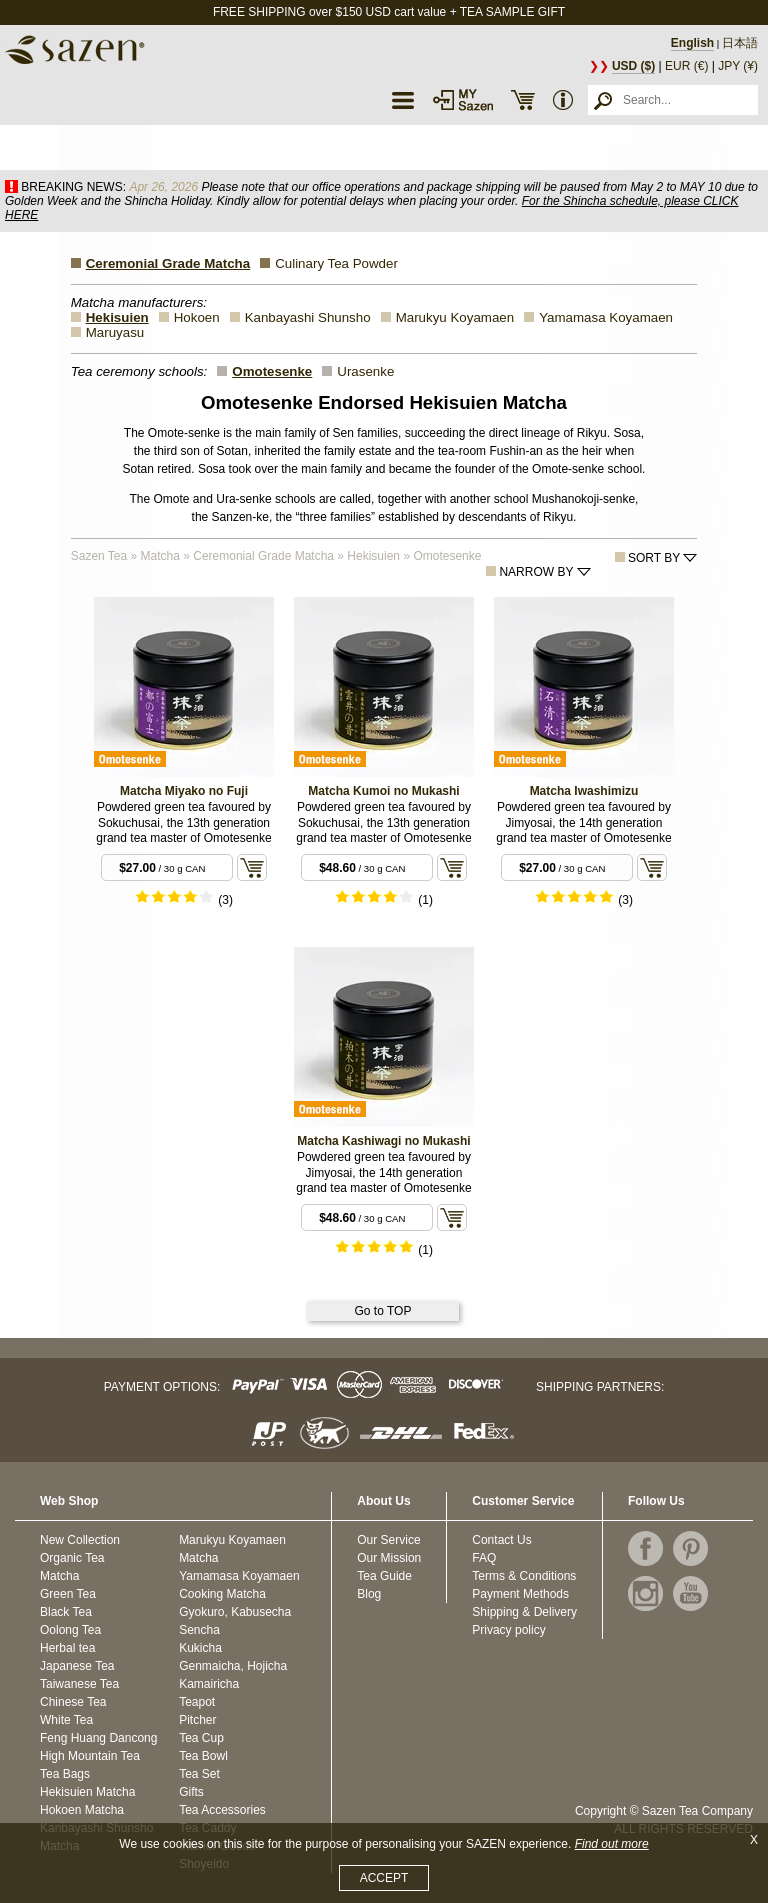  Describe the element at coordinates (168, 263) in the screenshot. I see `Ceremonial Grade Matcha` at that location.